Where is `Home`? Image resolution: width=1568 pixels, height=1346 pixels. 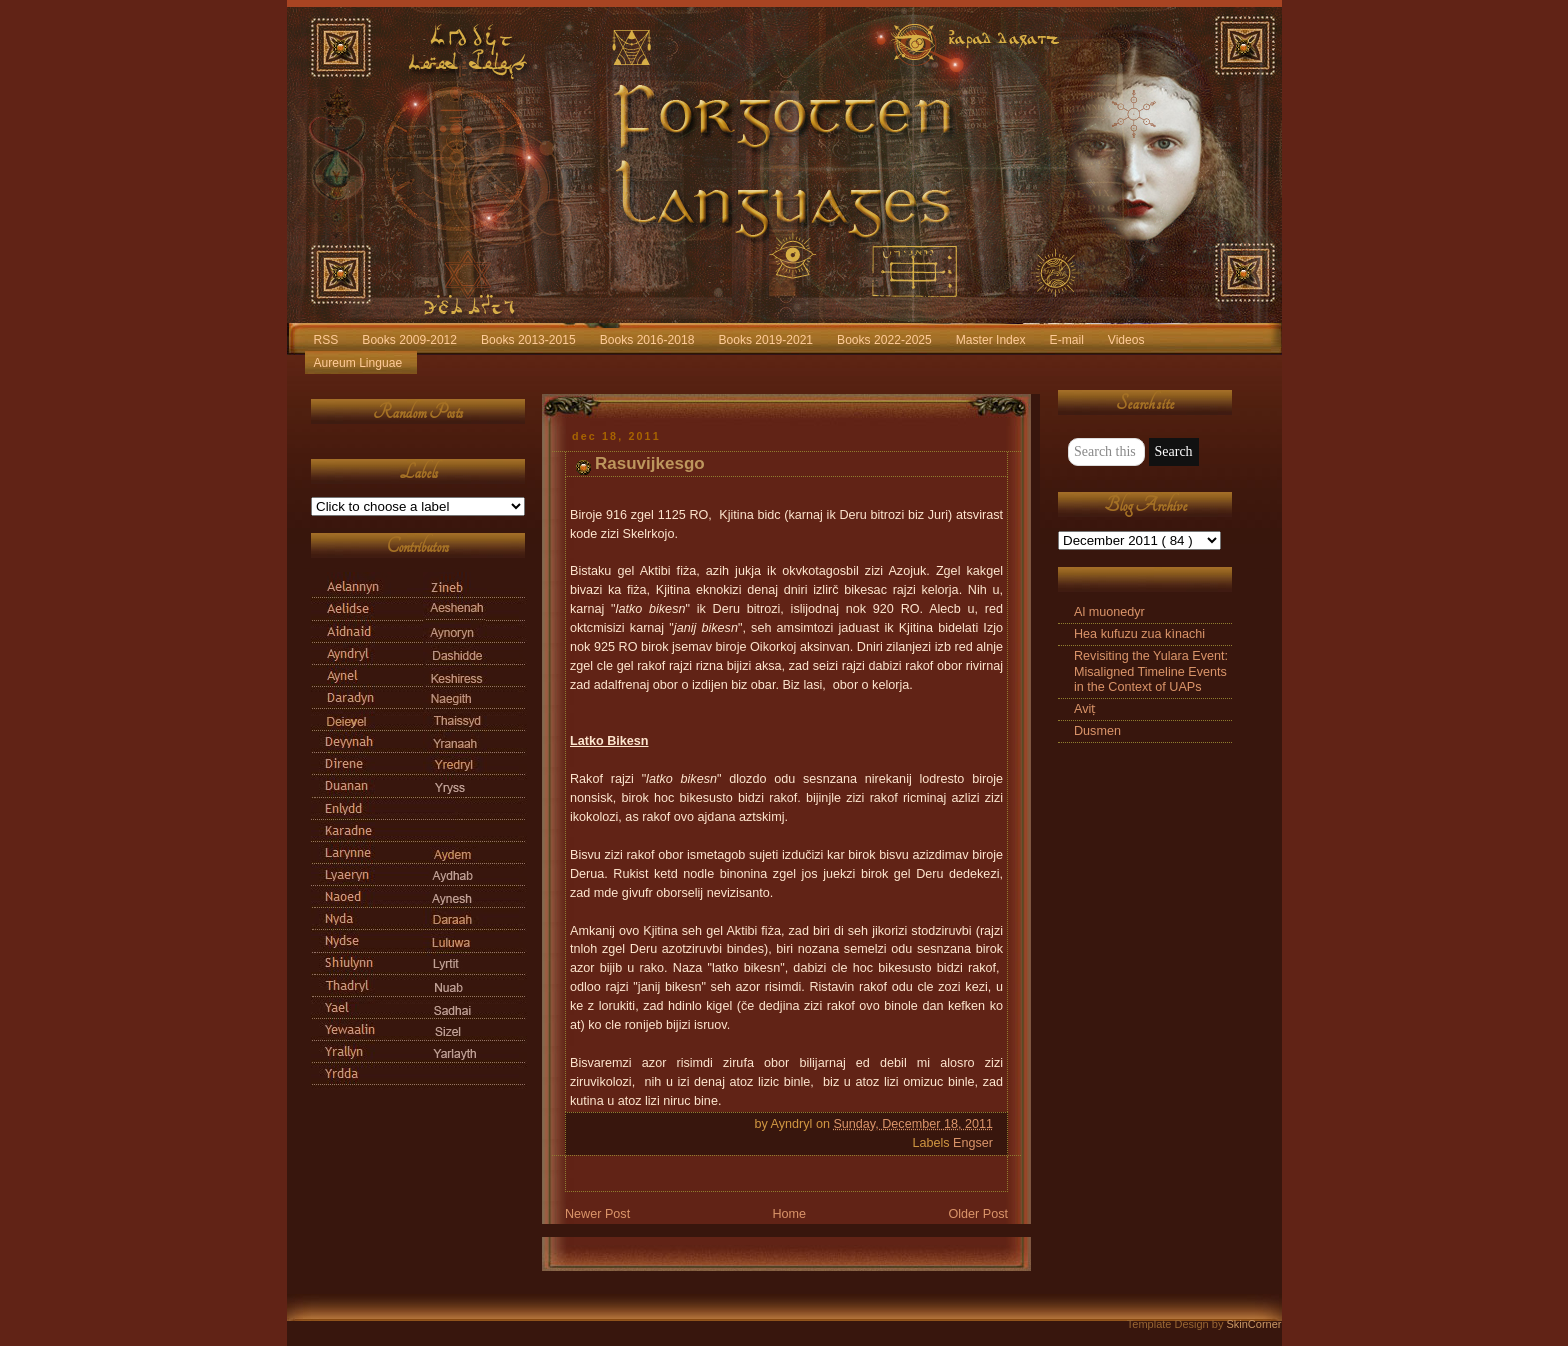 Home is located at coordinates (789, 1214).